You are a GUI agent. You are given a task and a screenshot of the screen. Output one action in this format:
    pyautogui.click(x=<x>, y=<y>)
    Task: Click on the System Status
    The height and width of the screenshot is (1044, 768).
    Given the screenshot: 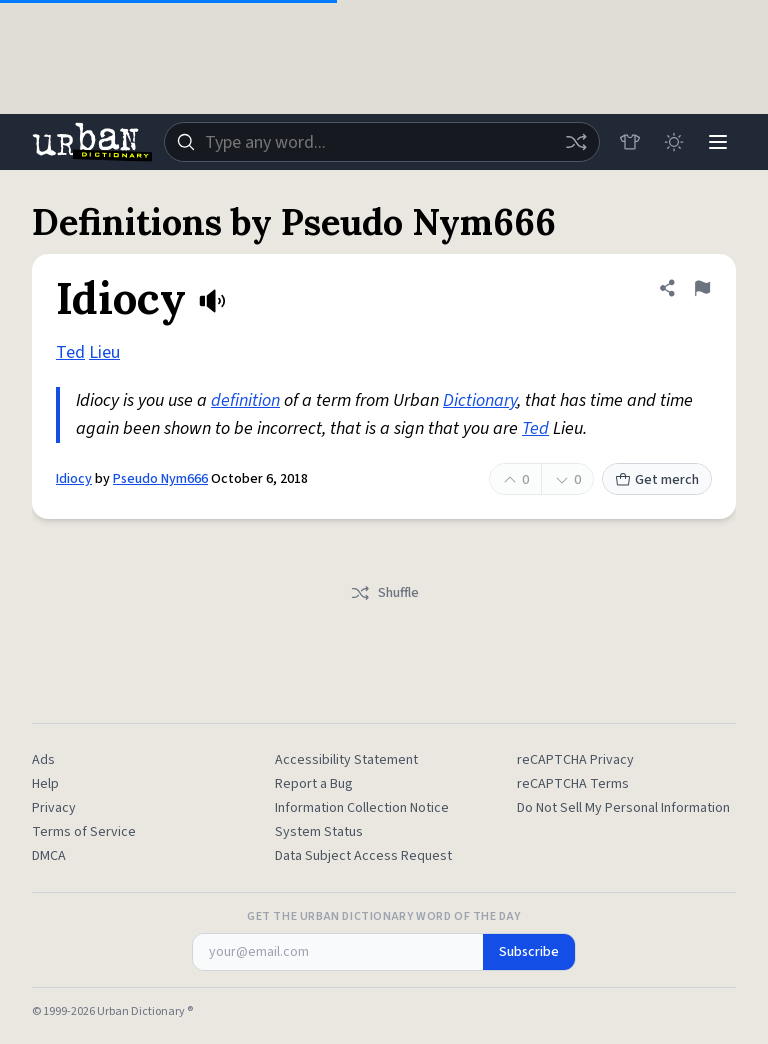 What is the action you would take?
    pyautogui.click(x=319, y=832)
    